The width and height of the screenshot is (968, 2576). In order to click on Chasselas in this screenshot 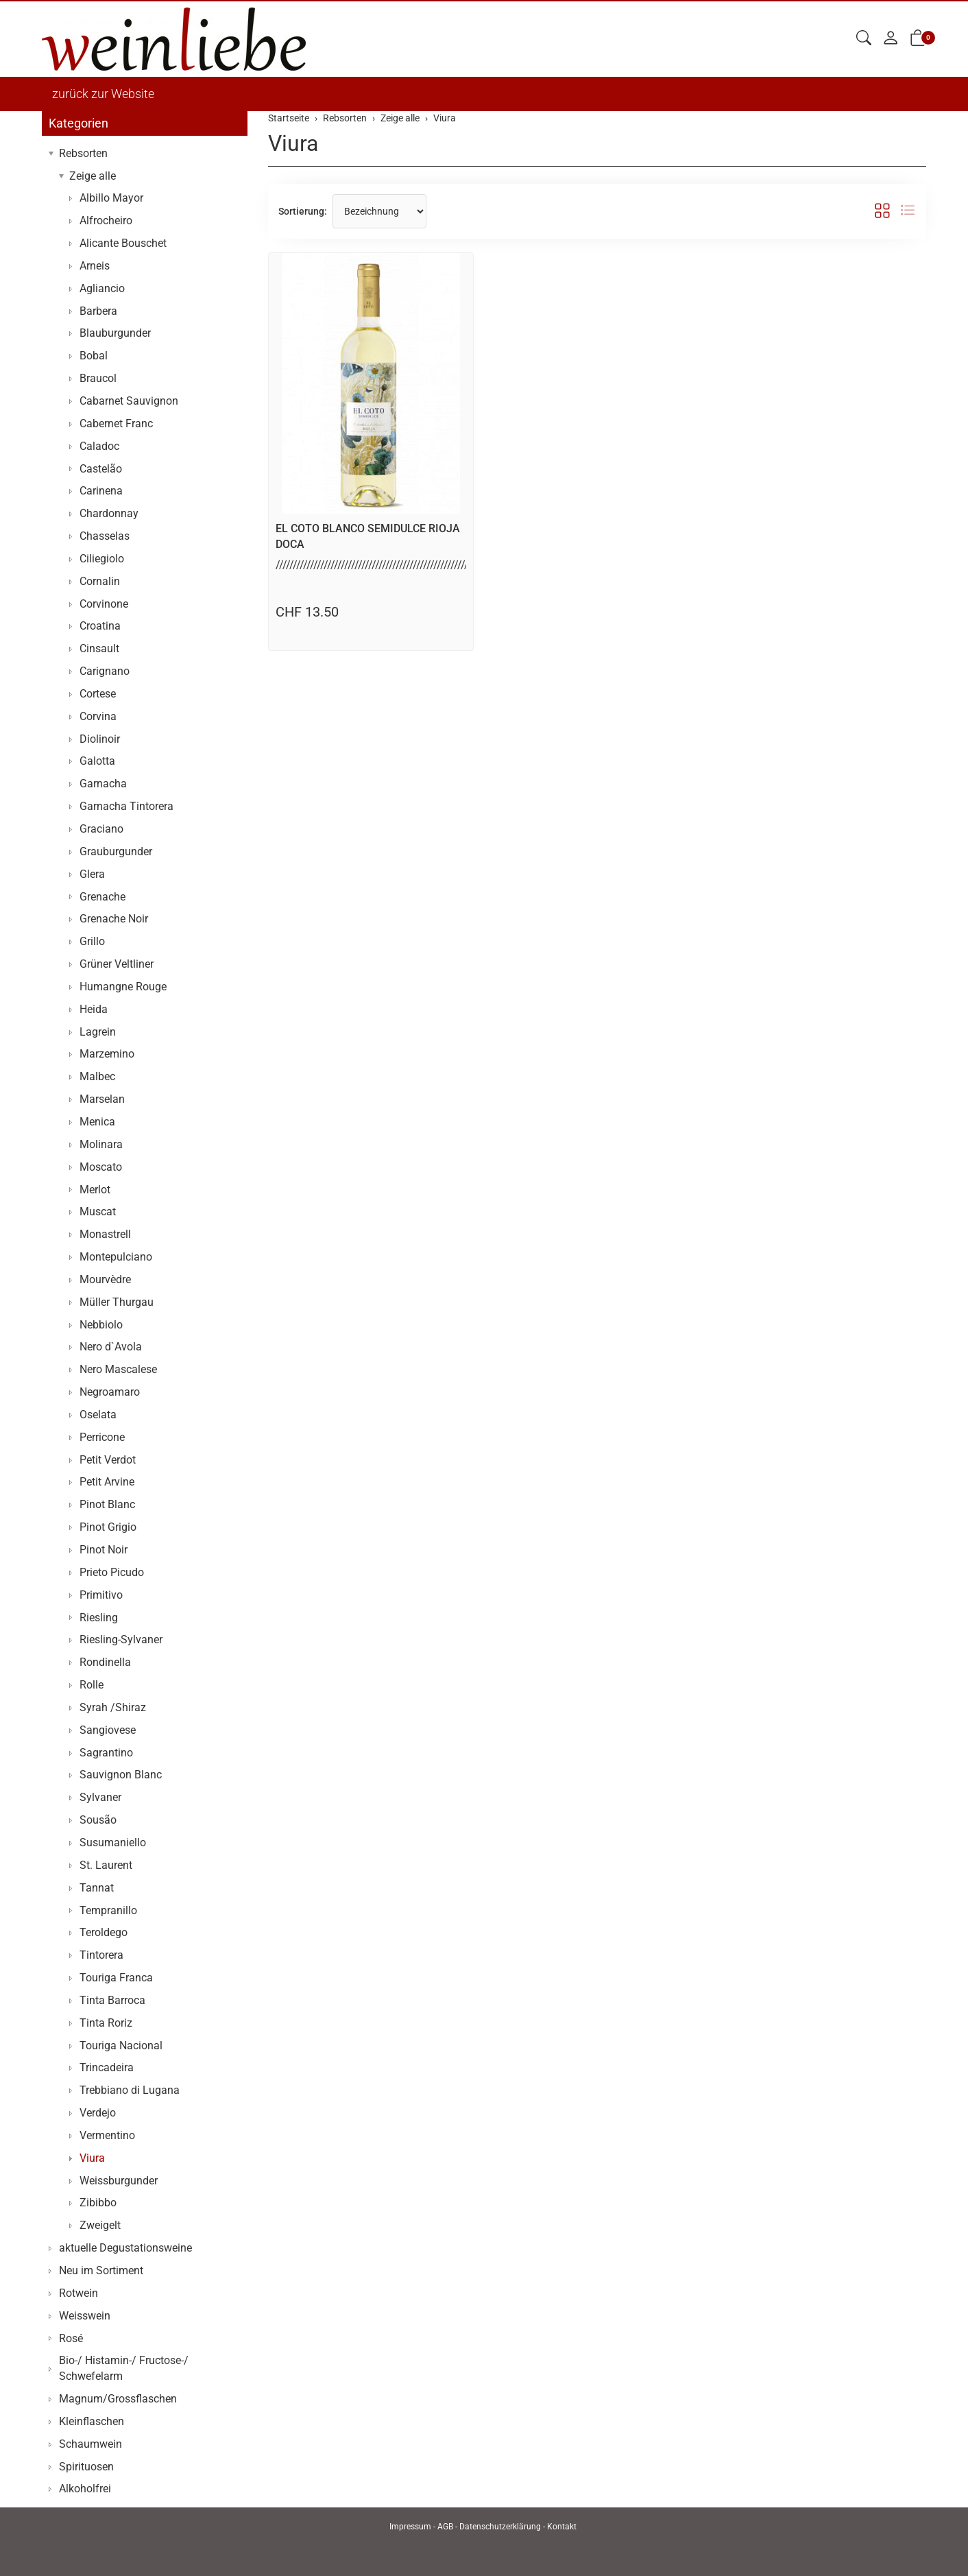, I will do `click(105, 535)`.